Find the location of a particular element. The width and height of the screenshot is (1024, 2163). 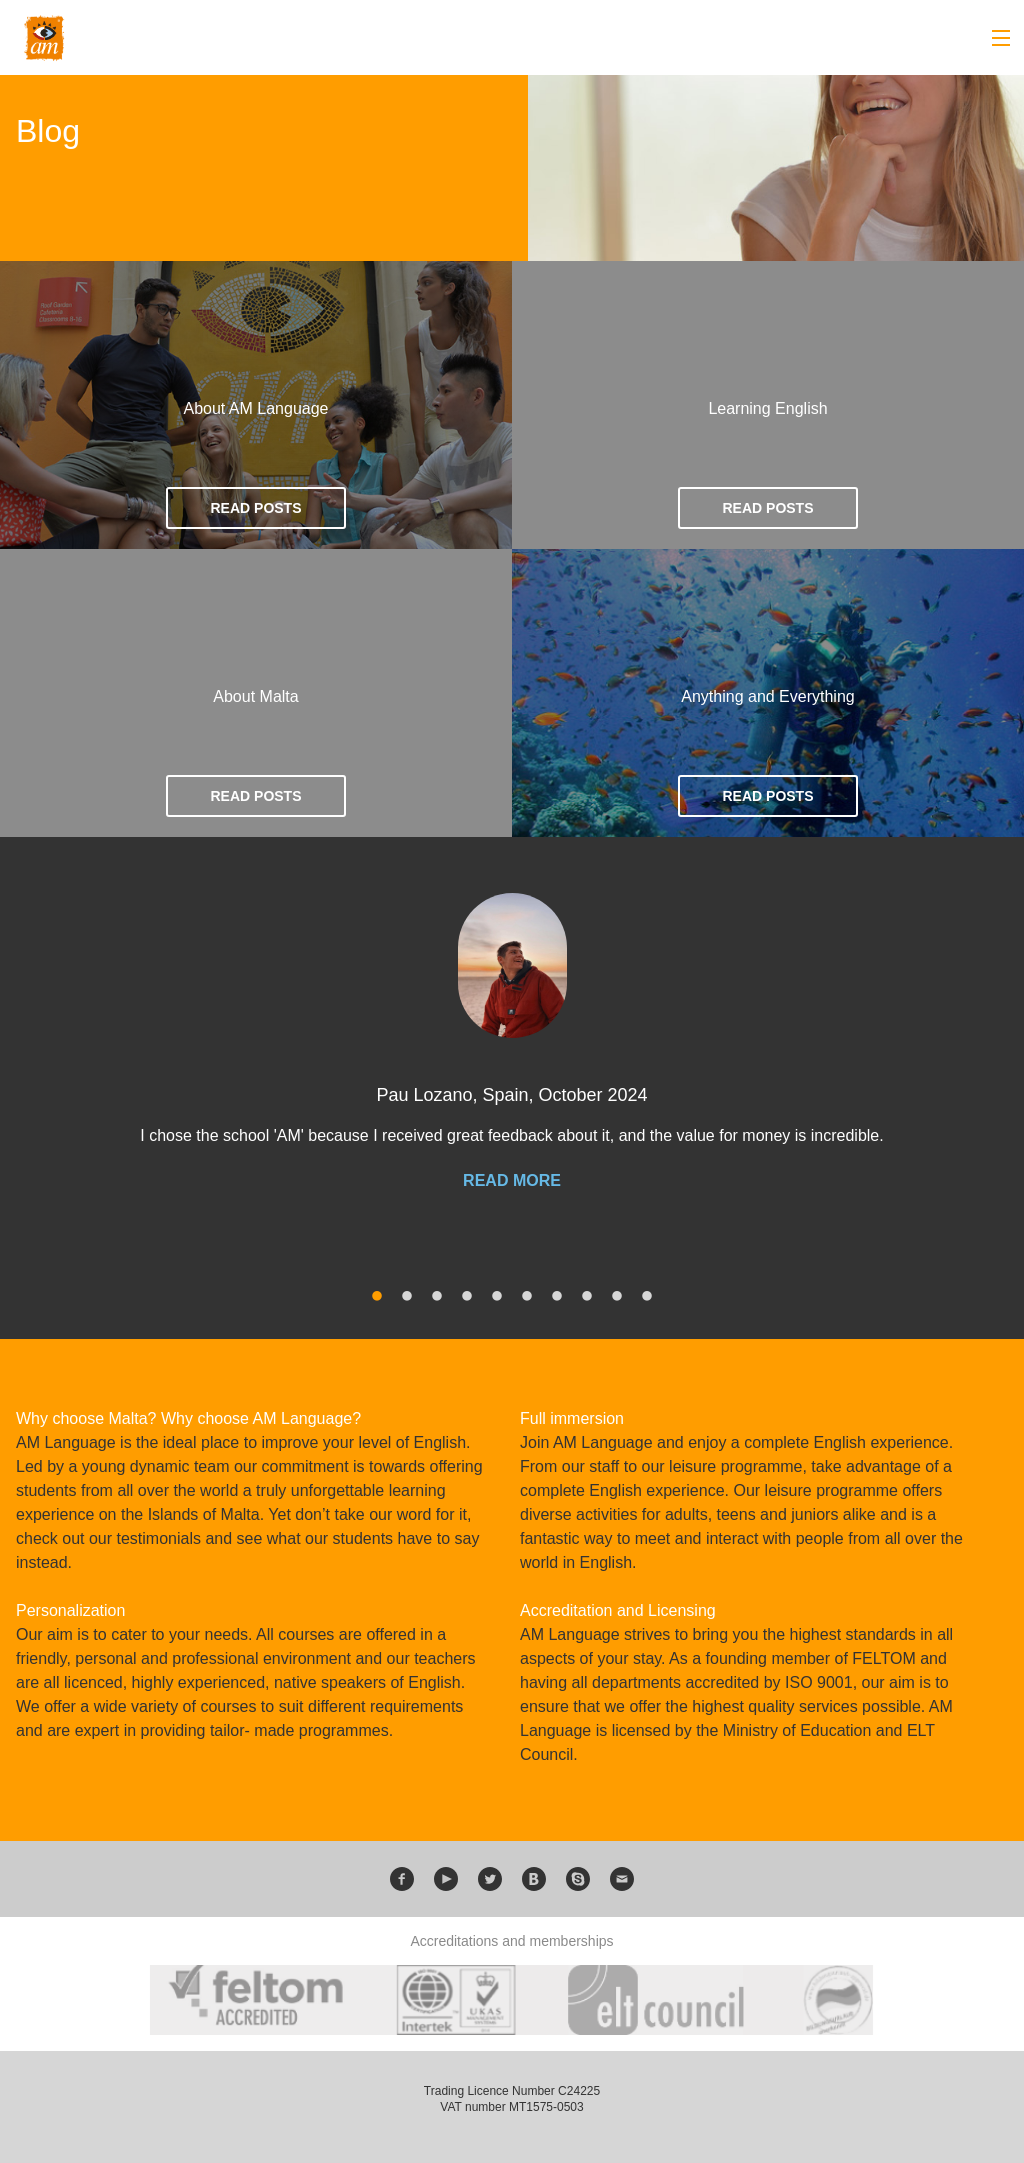

Read more is located at coordinates (512, 1181).